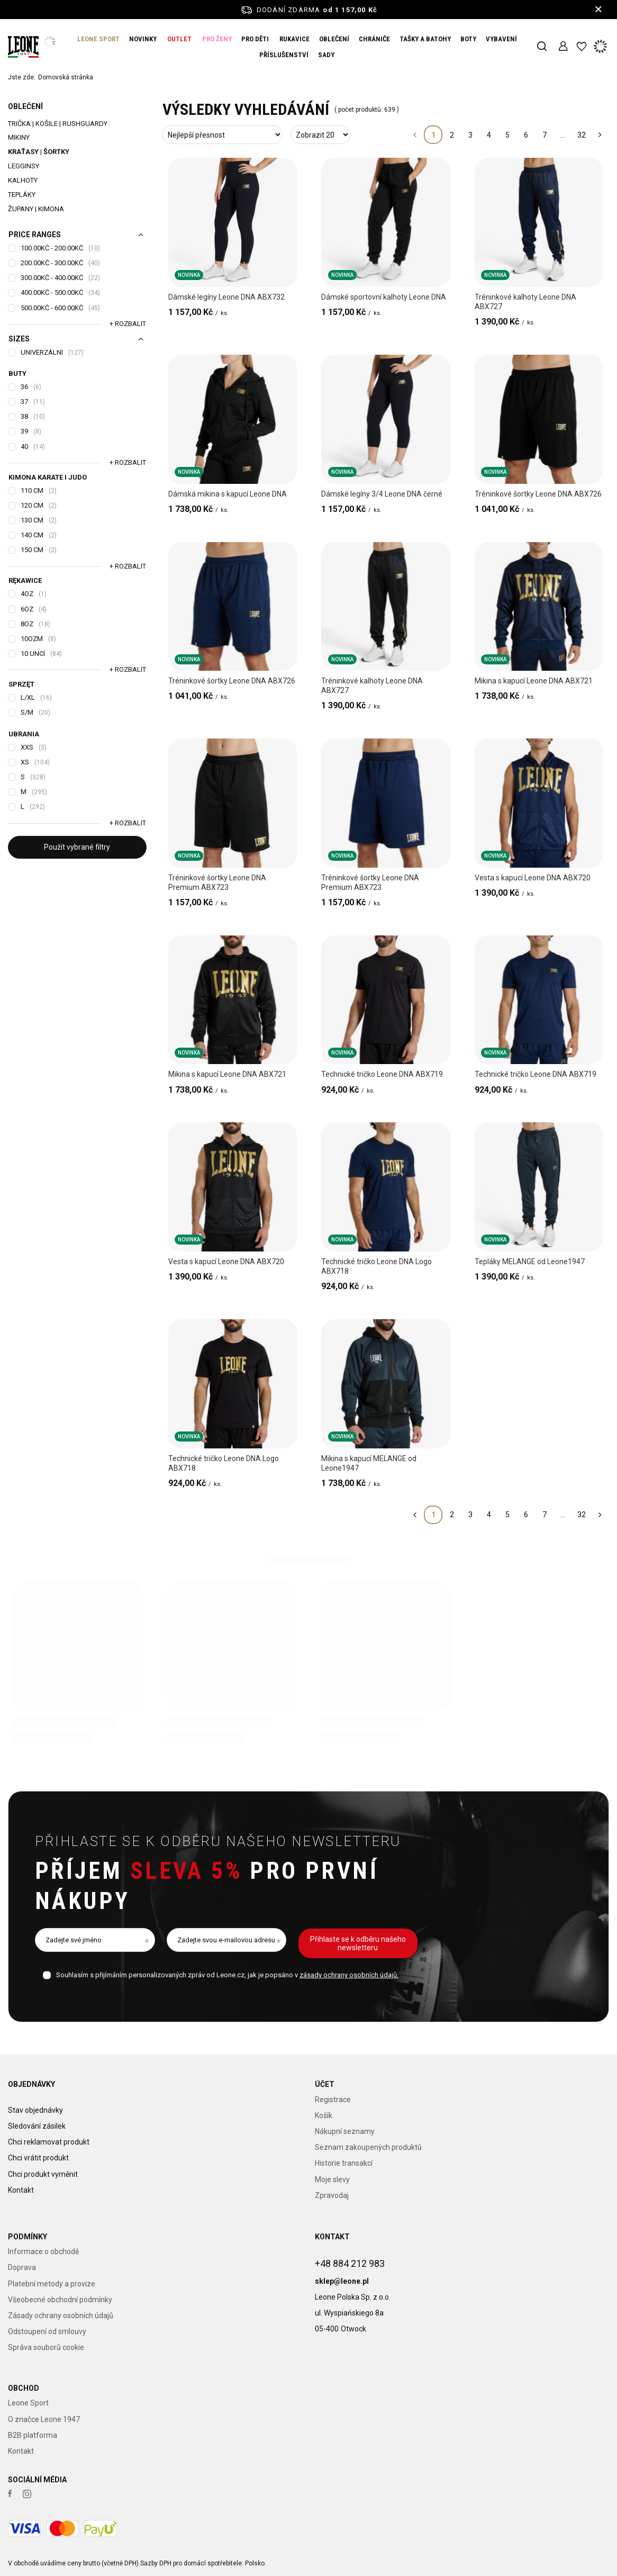 The image size is (617, 2576). Describe the element at coordinates (65, 77) in the screenshot. I see `Domovská stránka` at that location.